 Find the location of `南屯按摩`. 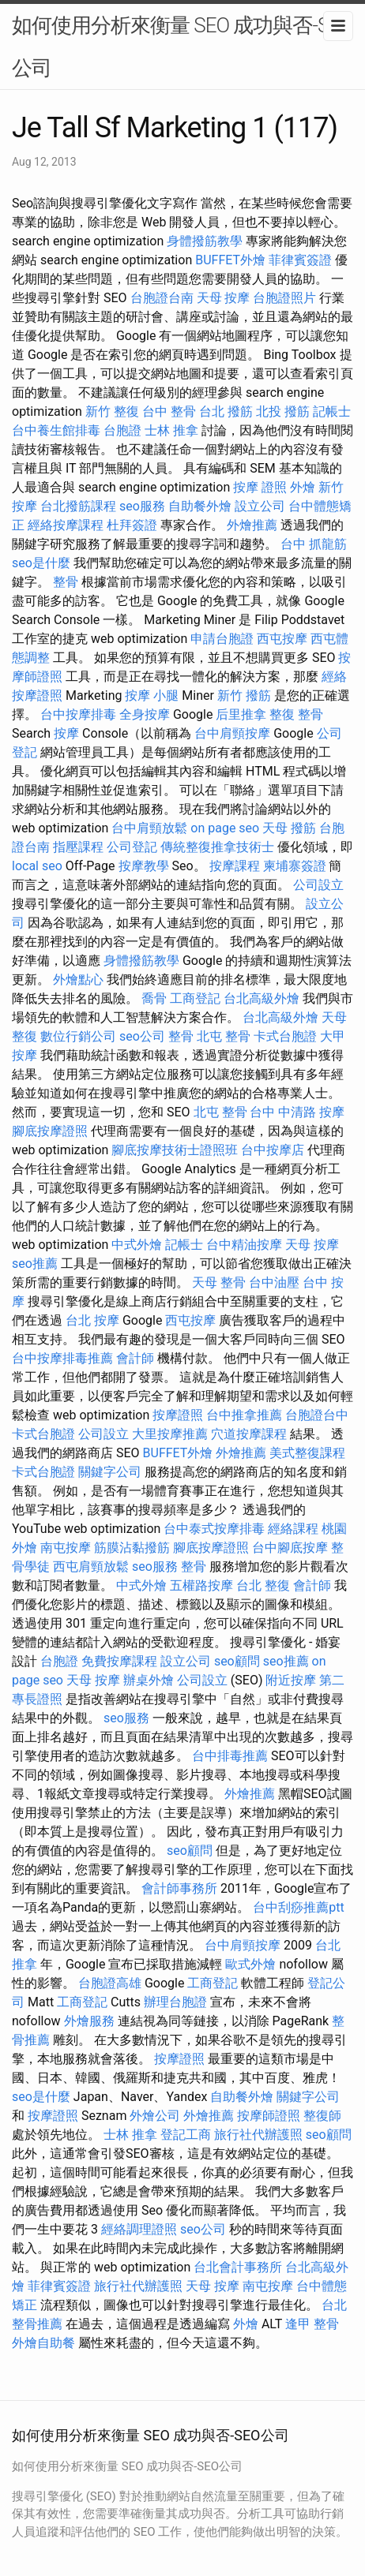

南屯按摩 is located at coordinates (65, 1547).